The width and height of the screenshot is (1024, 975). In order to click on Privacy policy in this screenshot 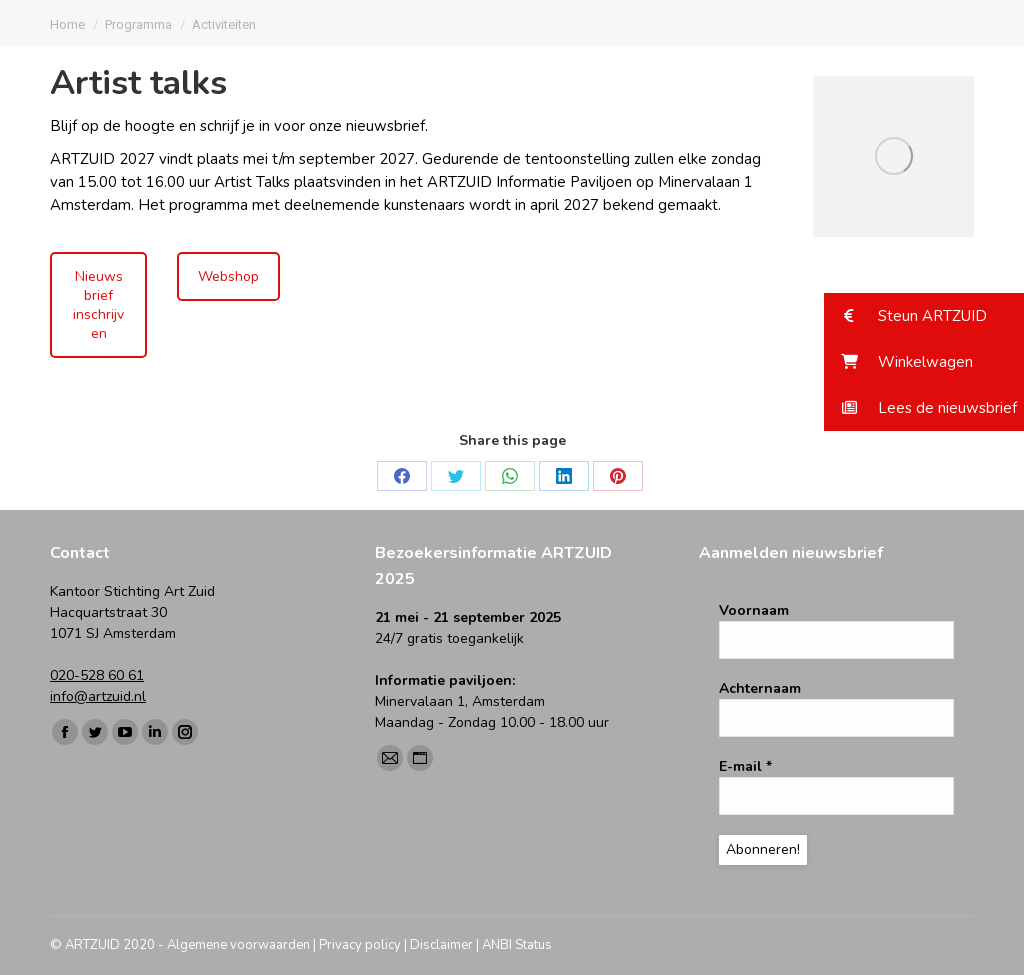, I will do `click(360, 945)`.